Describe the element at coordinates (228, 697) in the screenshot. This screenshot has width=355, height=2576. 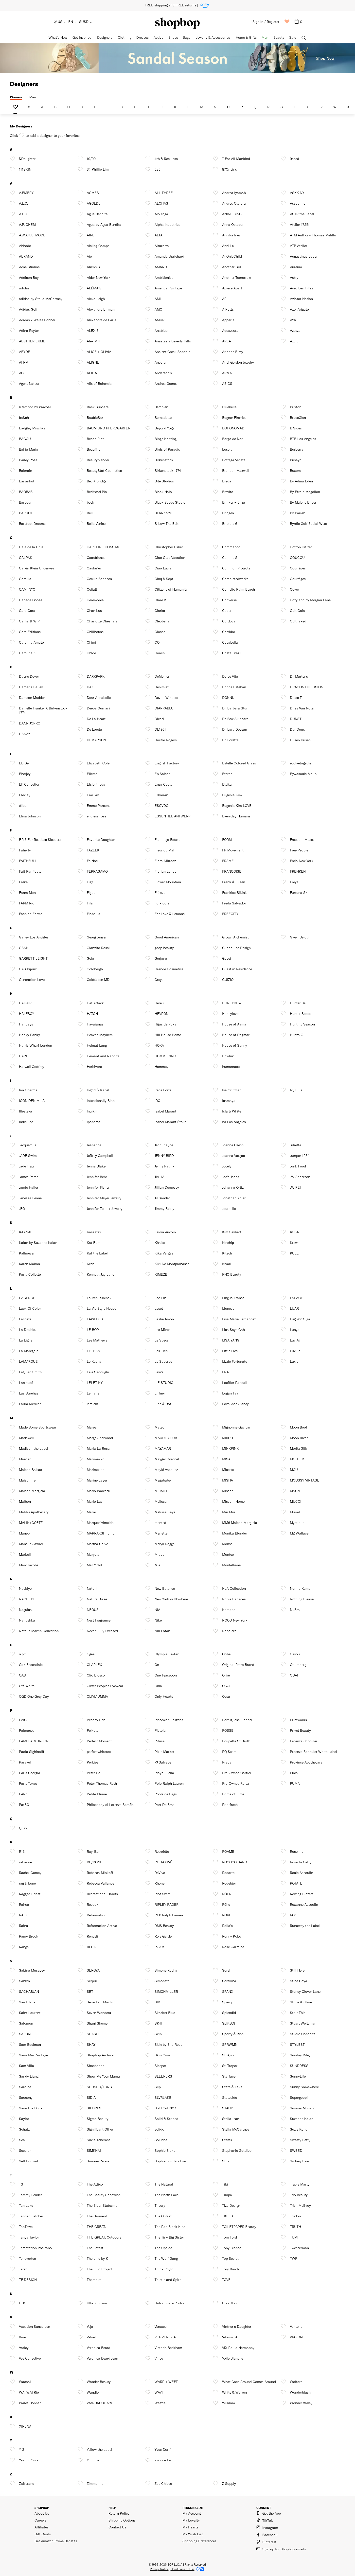
I see `DONNI.` at that location.